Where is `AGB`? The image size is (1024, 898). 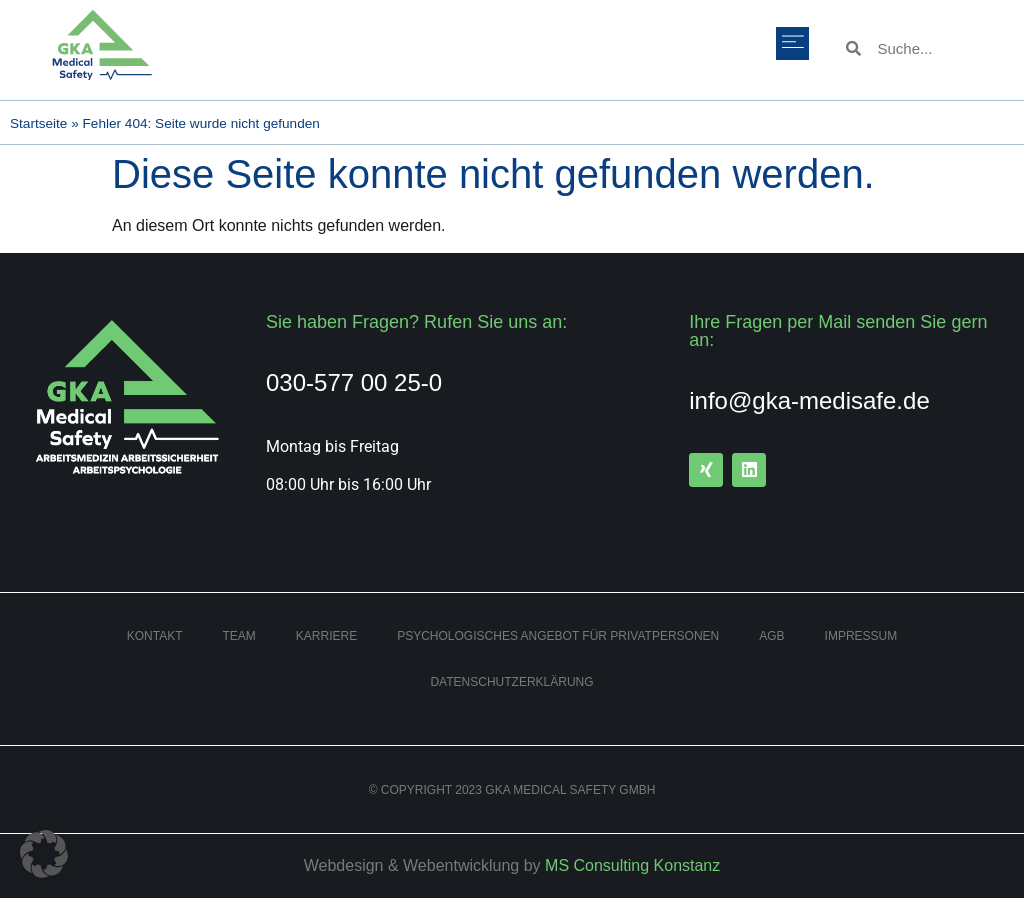
AGB is located at coordinates (771, 636).